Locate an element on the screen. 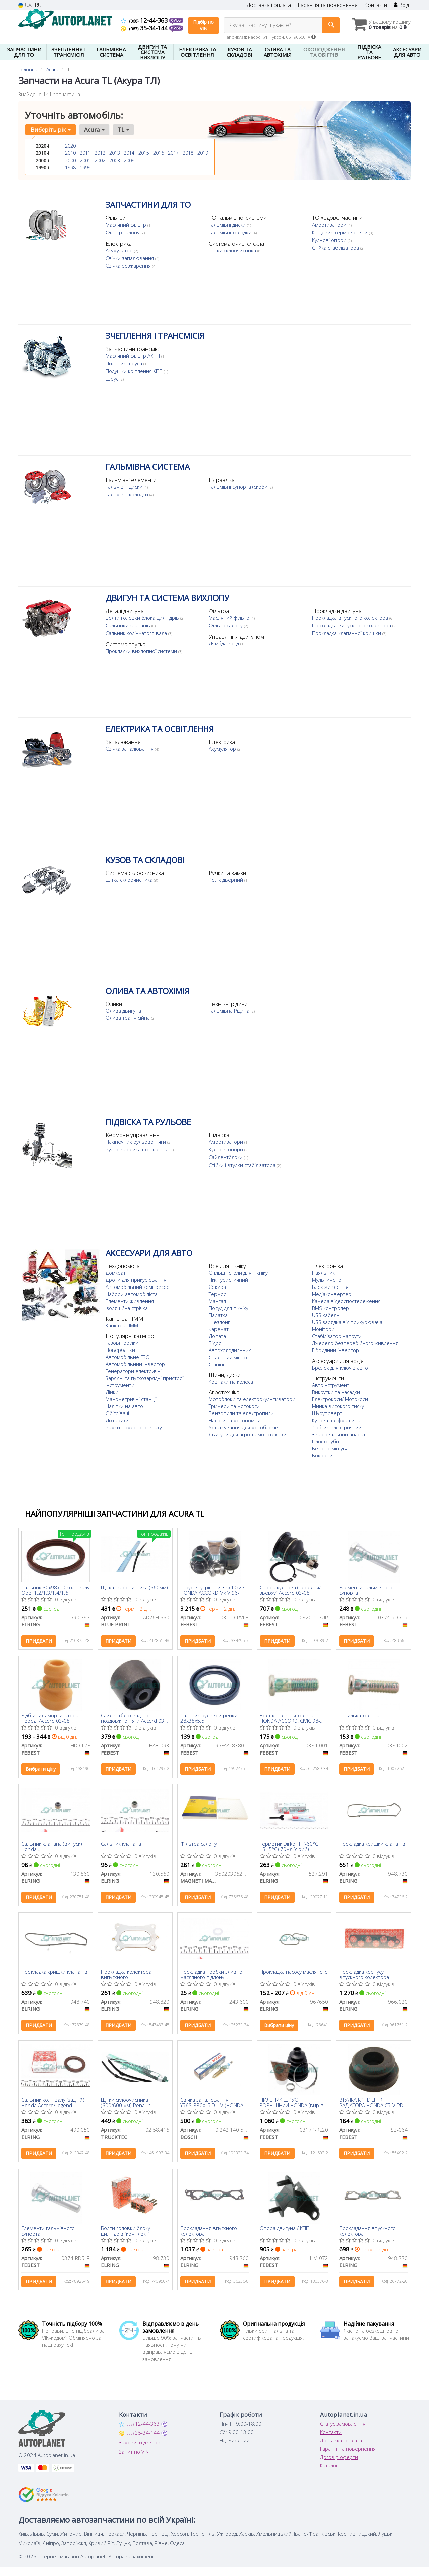 Image resolution: width=429 pixels, height=2576 pixels. Інструменти is located at coordinates (120, 1385).